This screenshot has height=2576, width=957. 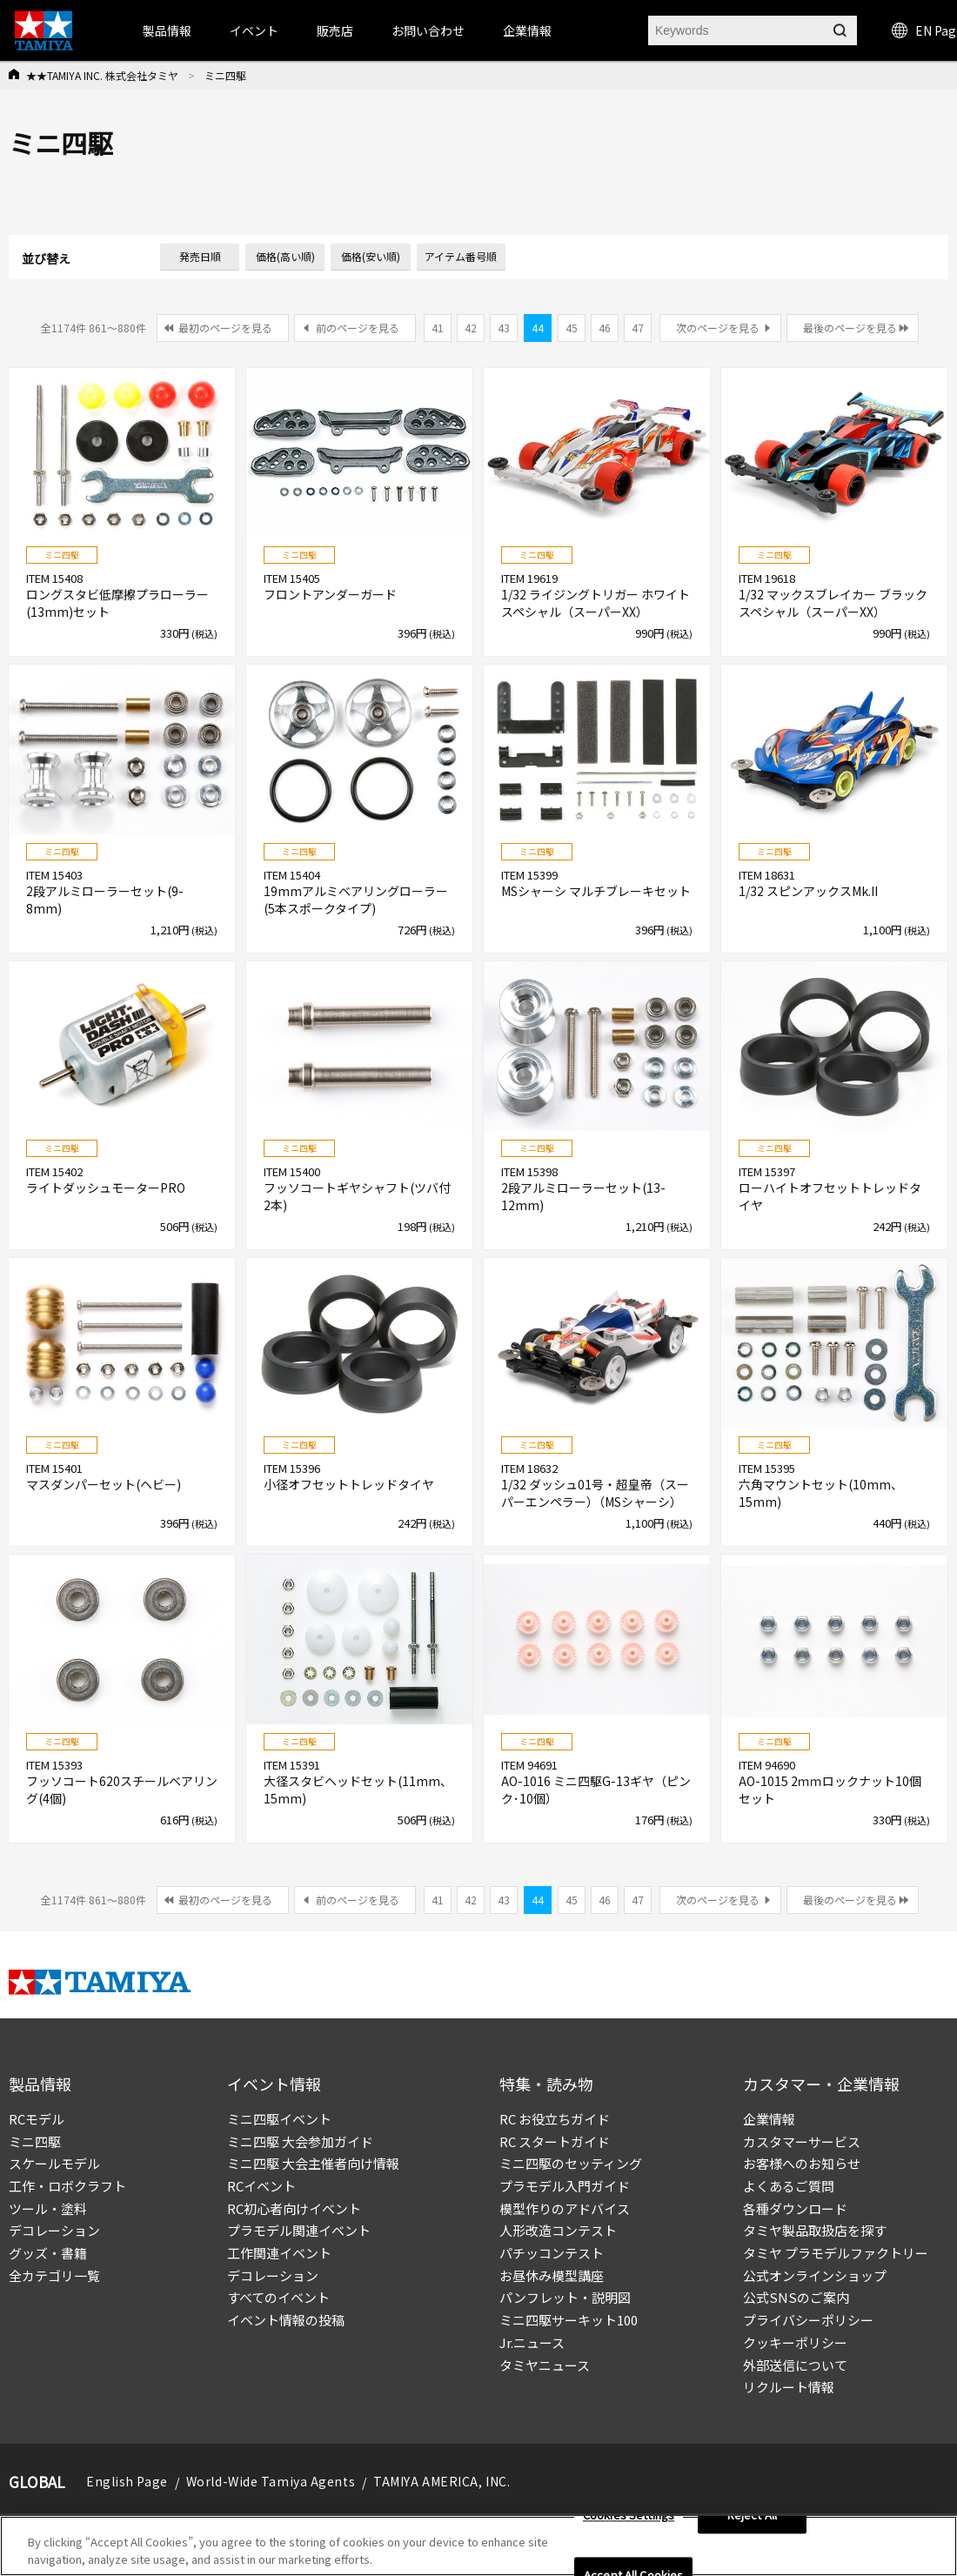 I want to click on ツール・塗料, so click(x=48, y=2208).